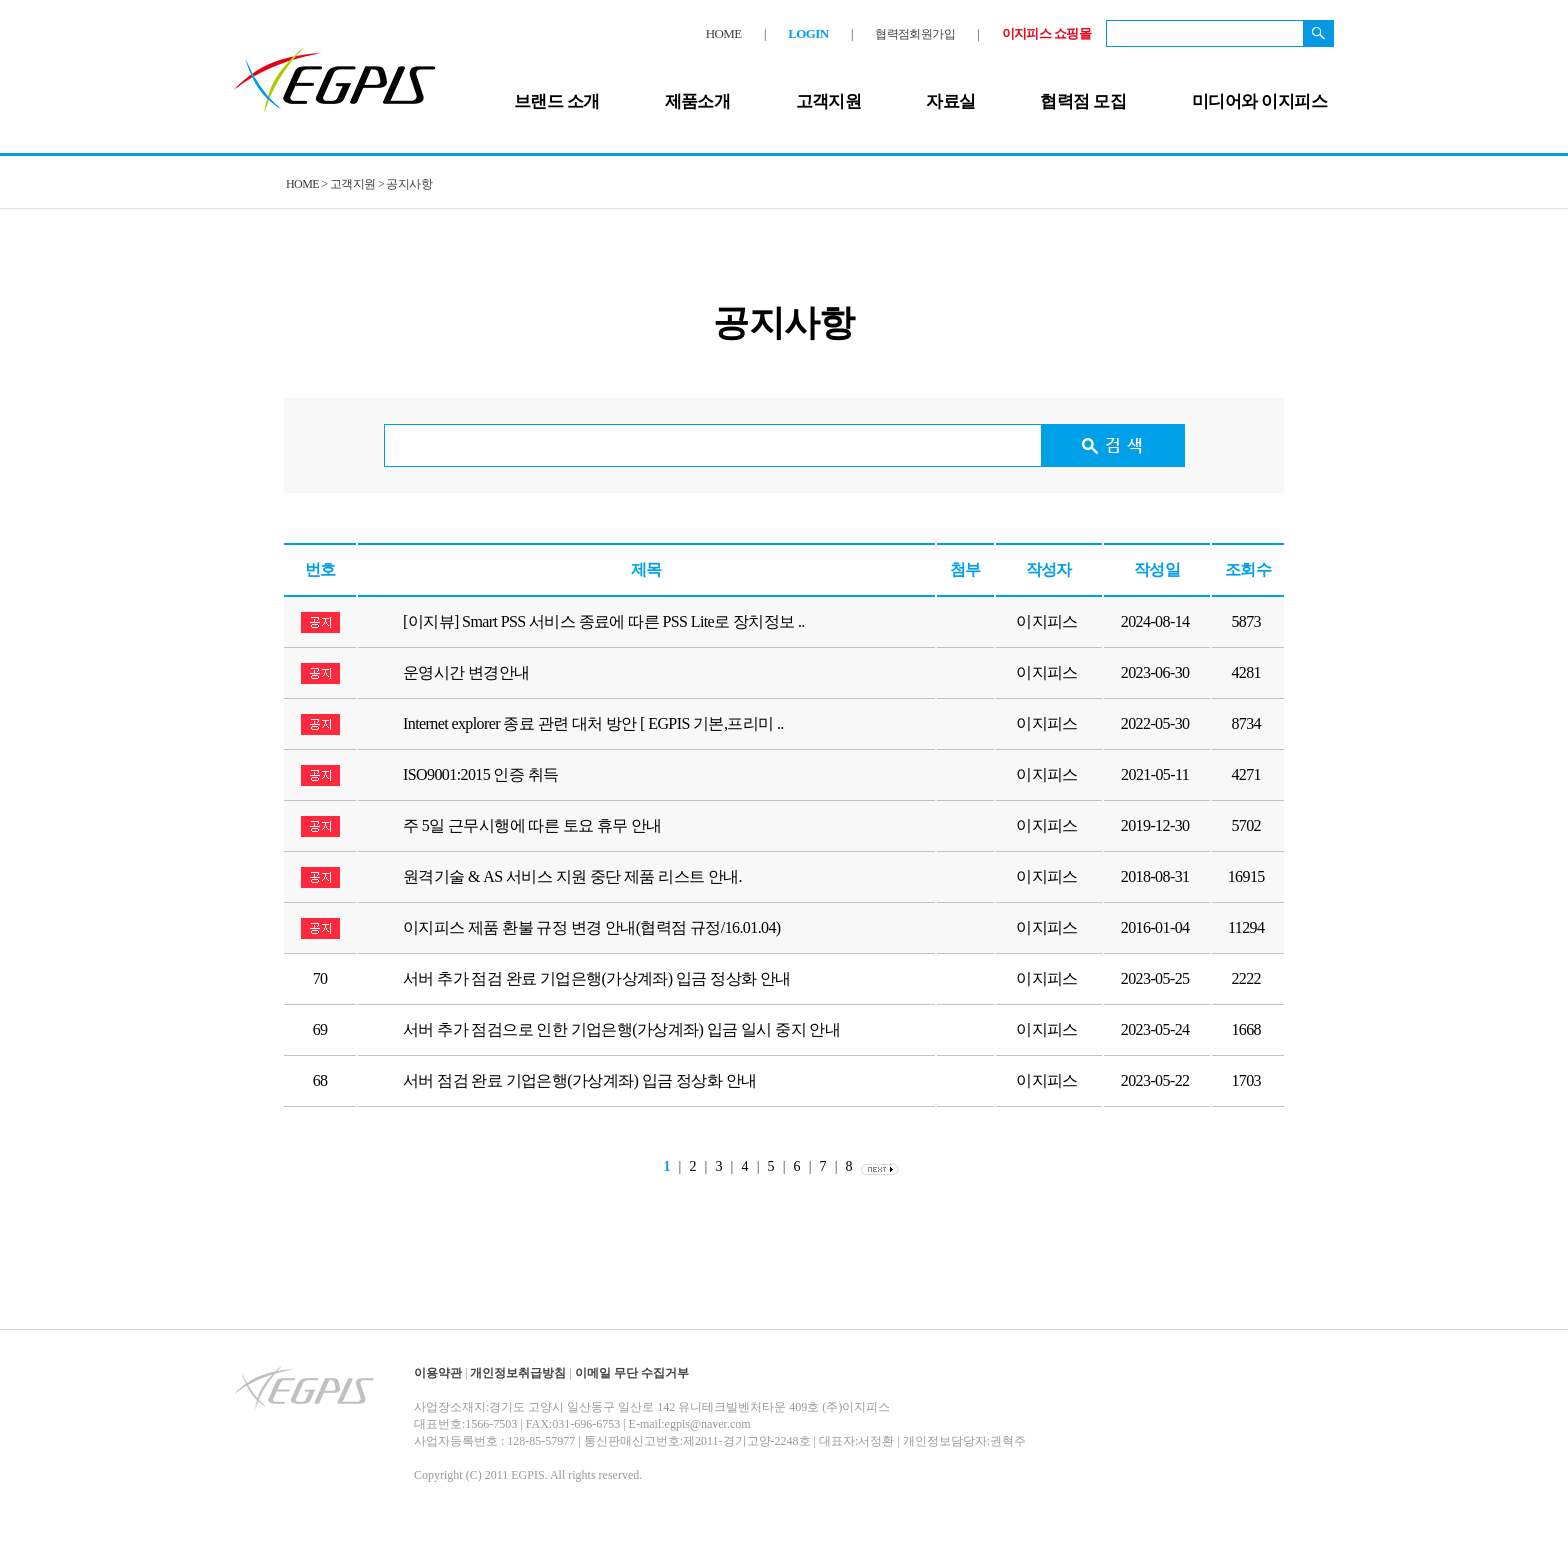  I want to click on 개인정보취급방침, so click(518, 1373).